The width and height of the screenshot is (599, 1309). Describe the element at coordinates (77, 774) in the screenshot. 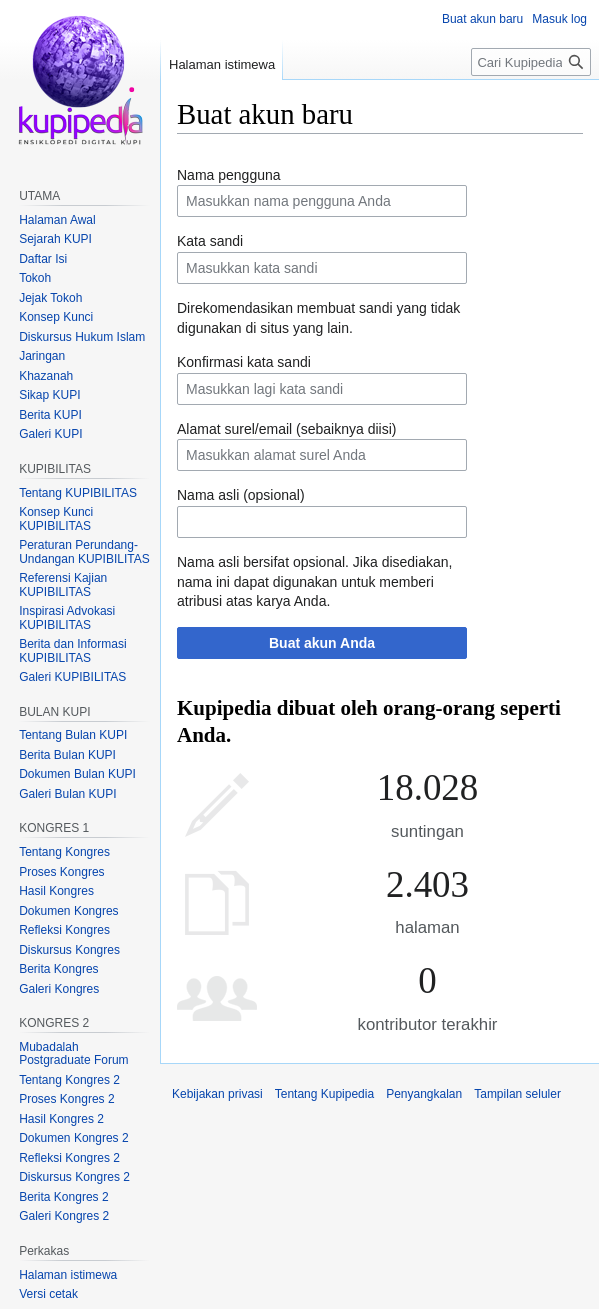

I see `Dokumen Bulan KUPI` at that location.